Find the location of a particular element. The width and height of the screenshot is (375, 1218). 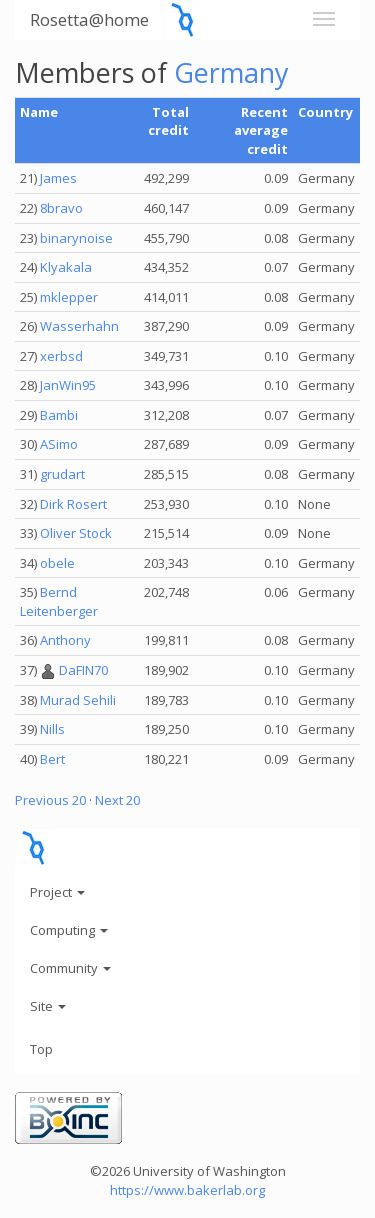

Nills is located at coordinates (52, 729).